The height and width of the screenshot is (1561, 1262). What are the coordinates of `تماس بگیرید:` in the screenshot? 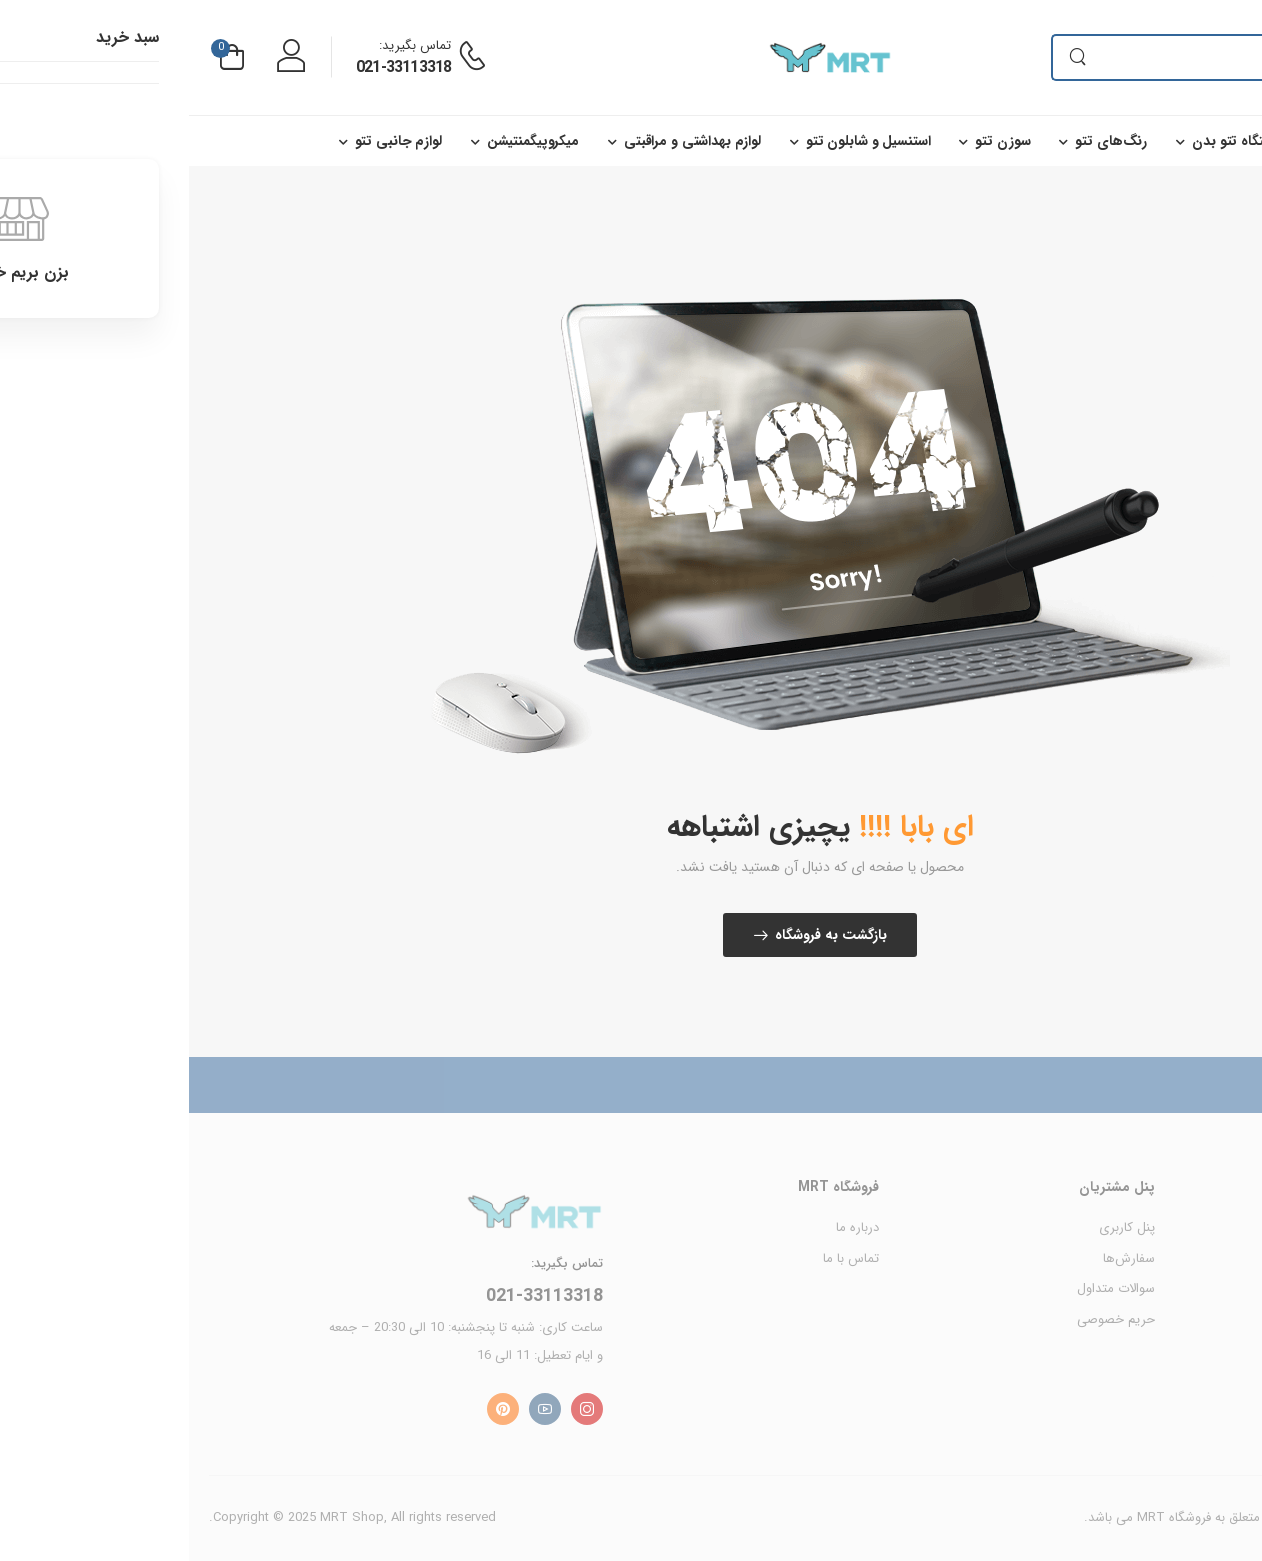 It's located at (226, 45).